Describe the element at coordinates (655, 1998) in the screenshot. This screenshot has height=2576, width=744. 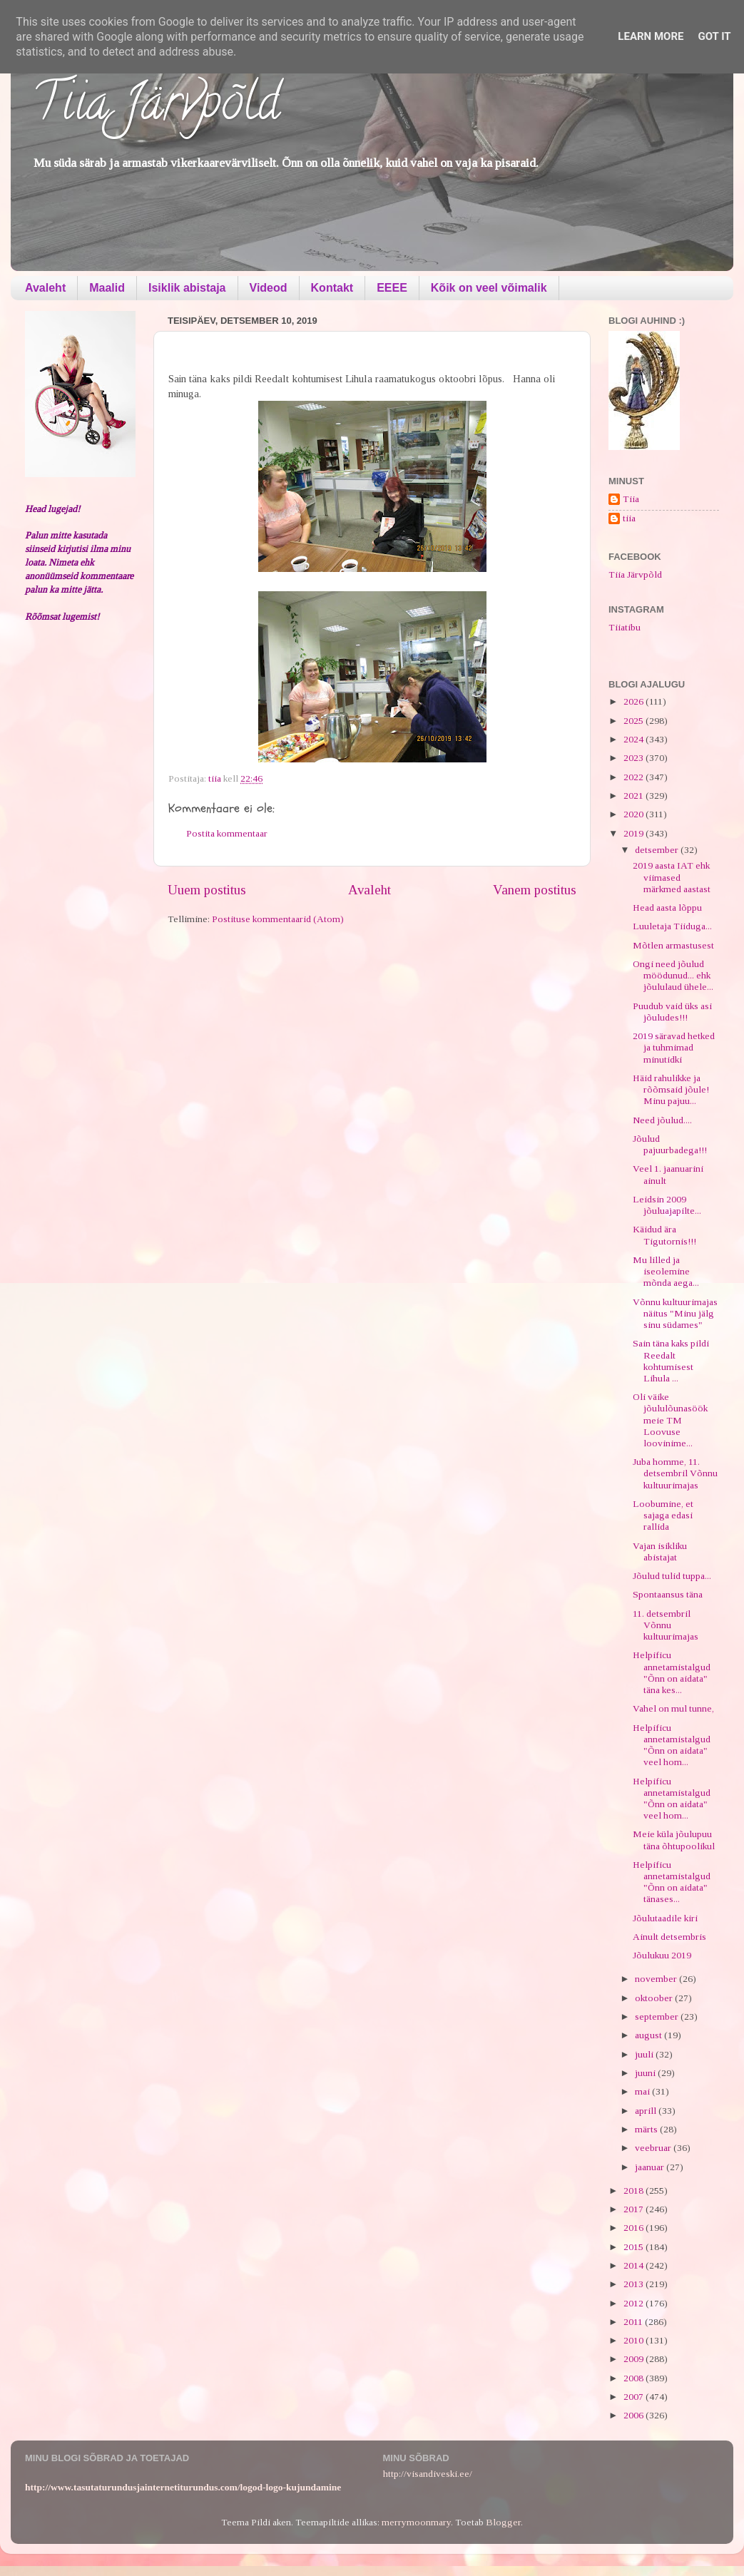
I see `oktoober` at that location.